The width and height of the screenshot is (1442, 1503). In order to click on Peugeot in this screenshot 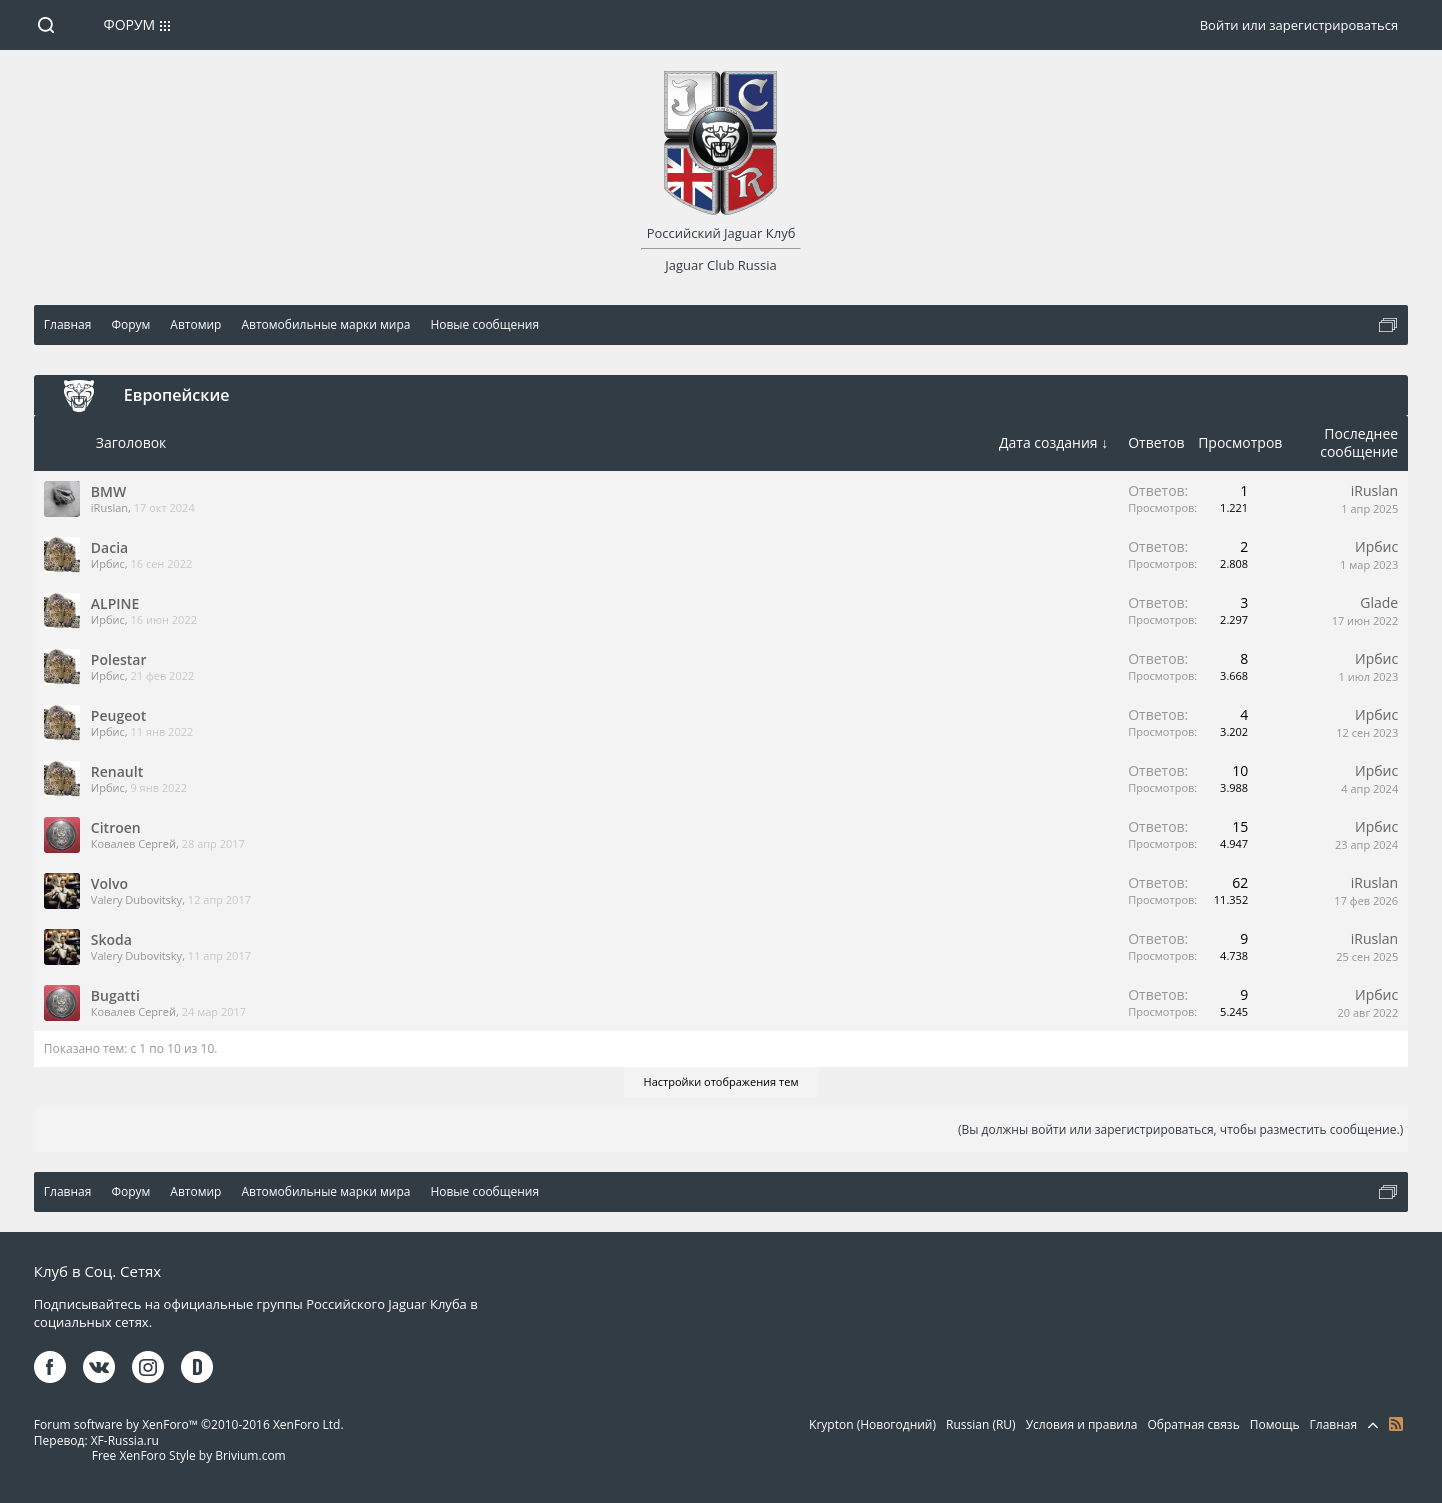, I will do `click(118, 715)`.